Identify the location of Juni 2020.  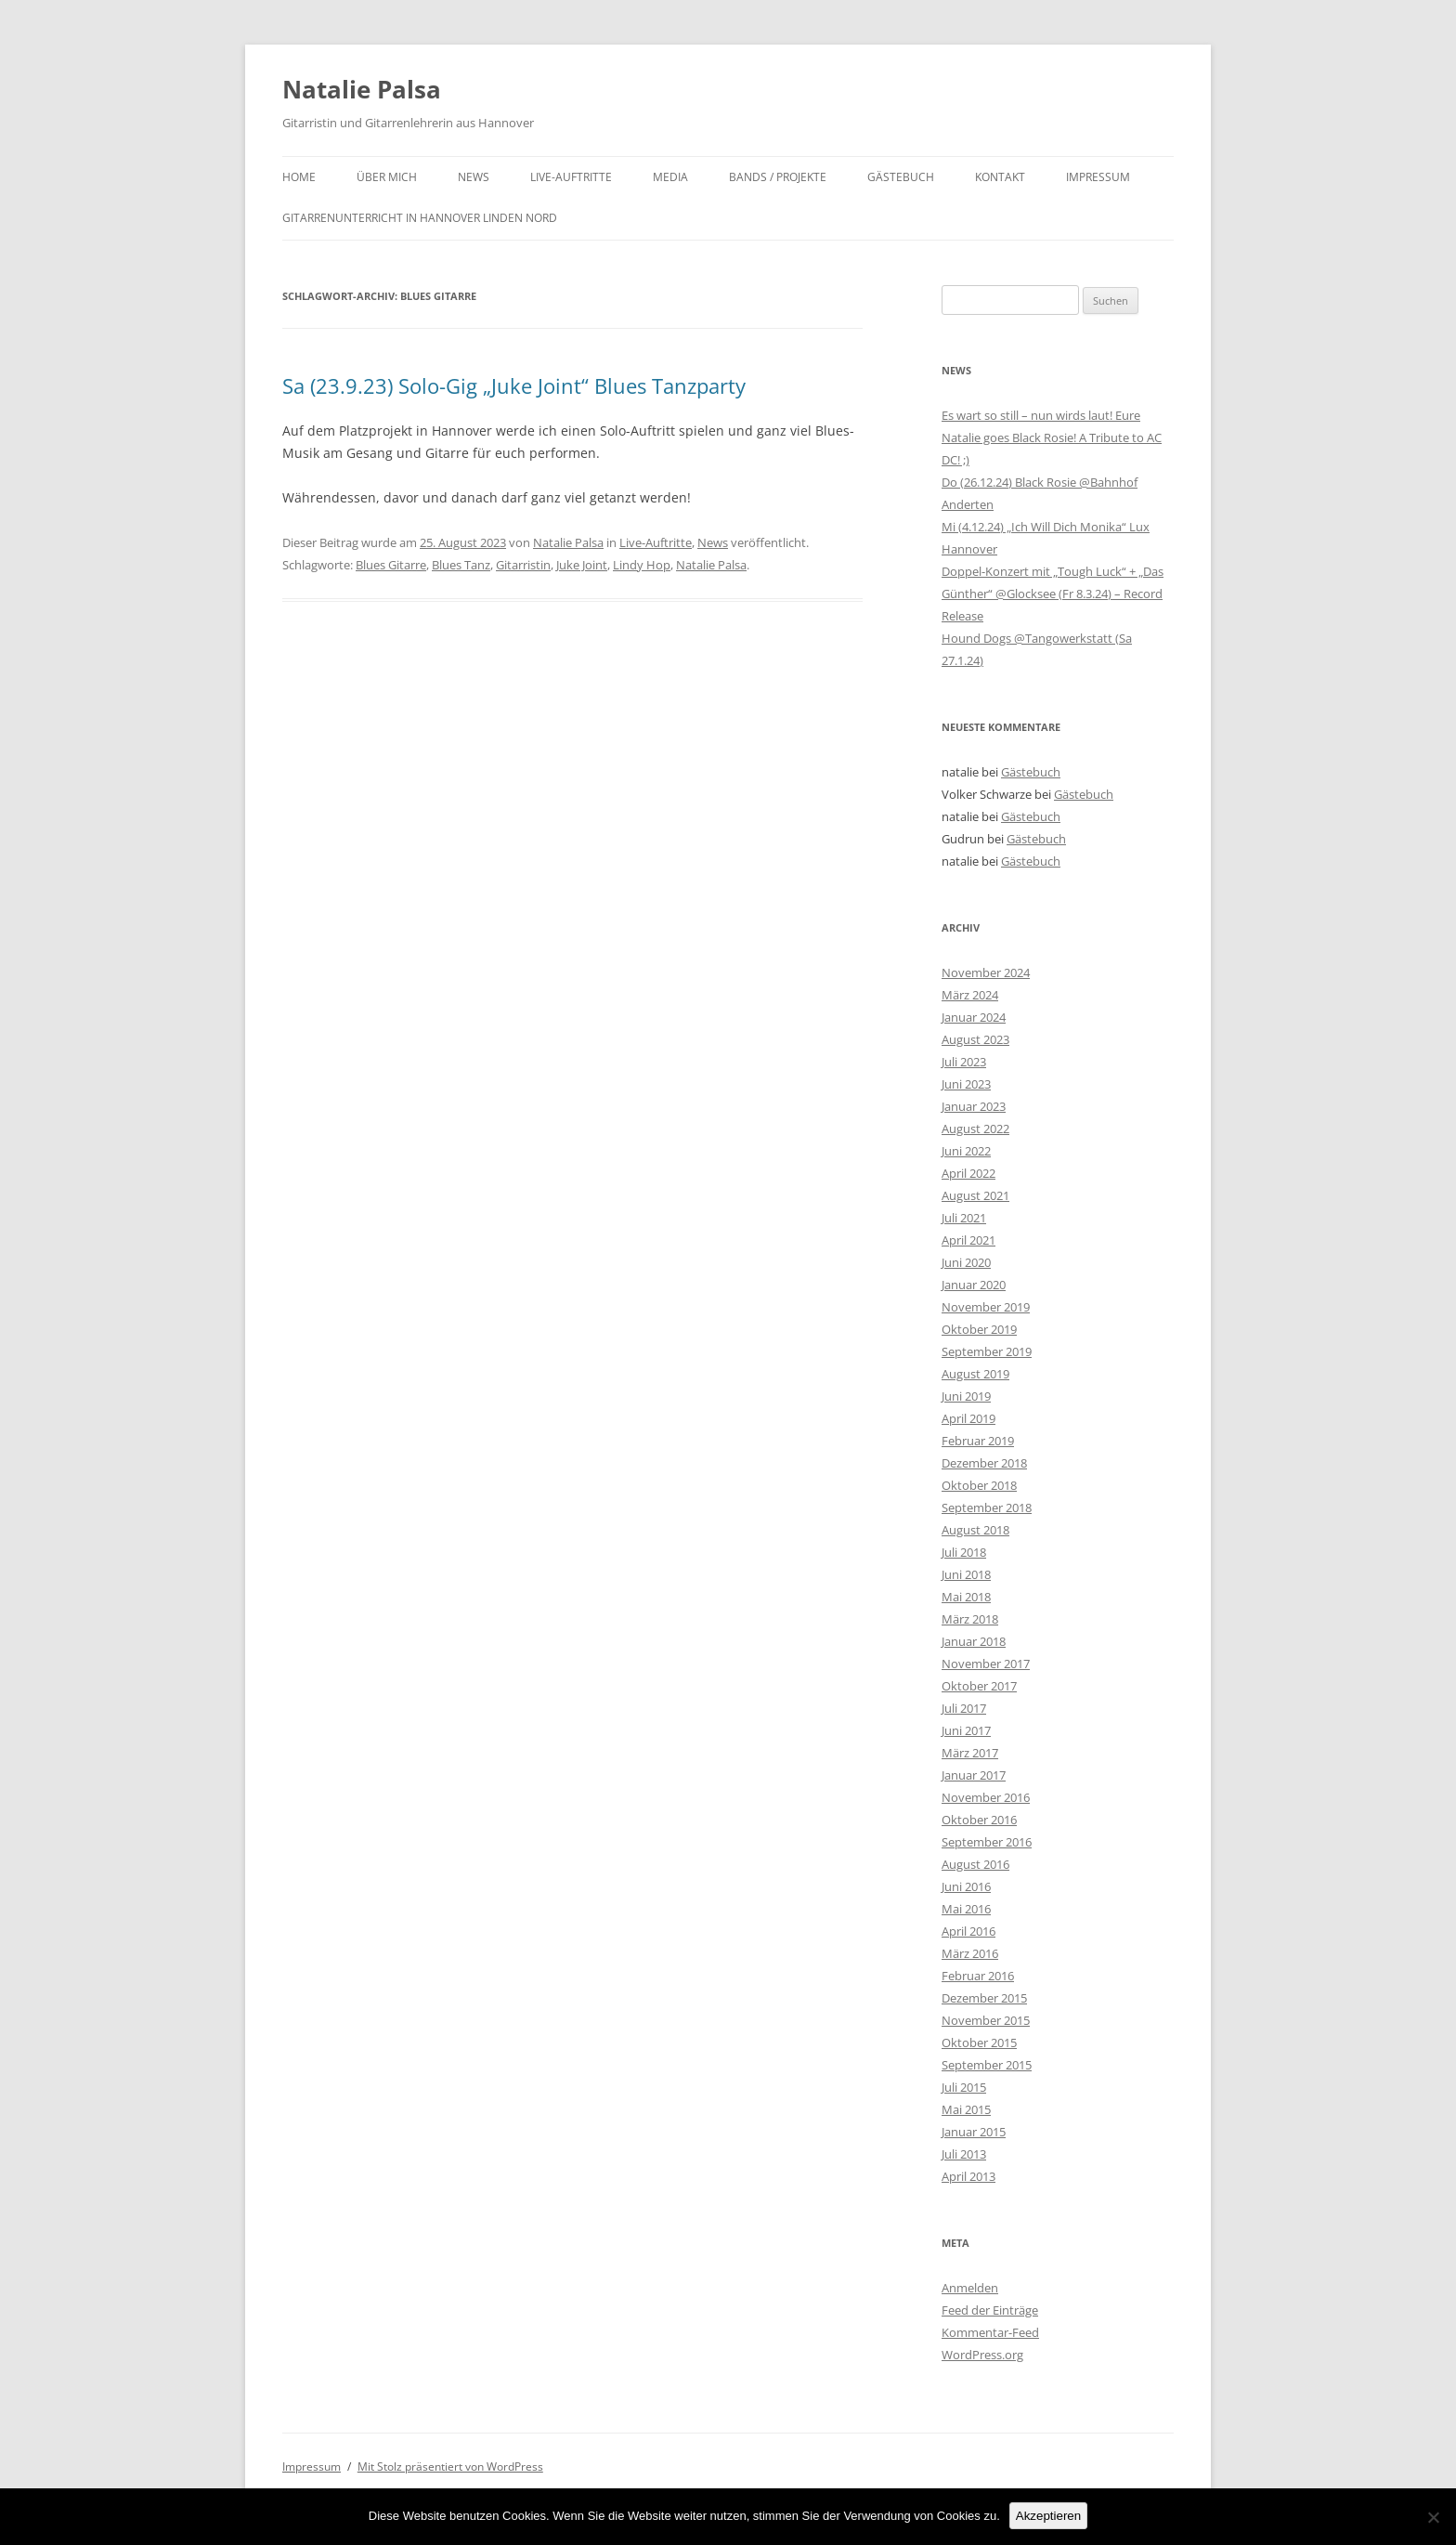
(966, 1262).